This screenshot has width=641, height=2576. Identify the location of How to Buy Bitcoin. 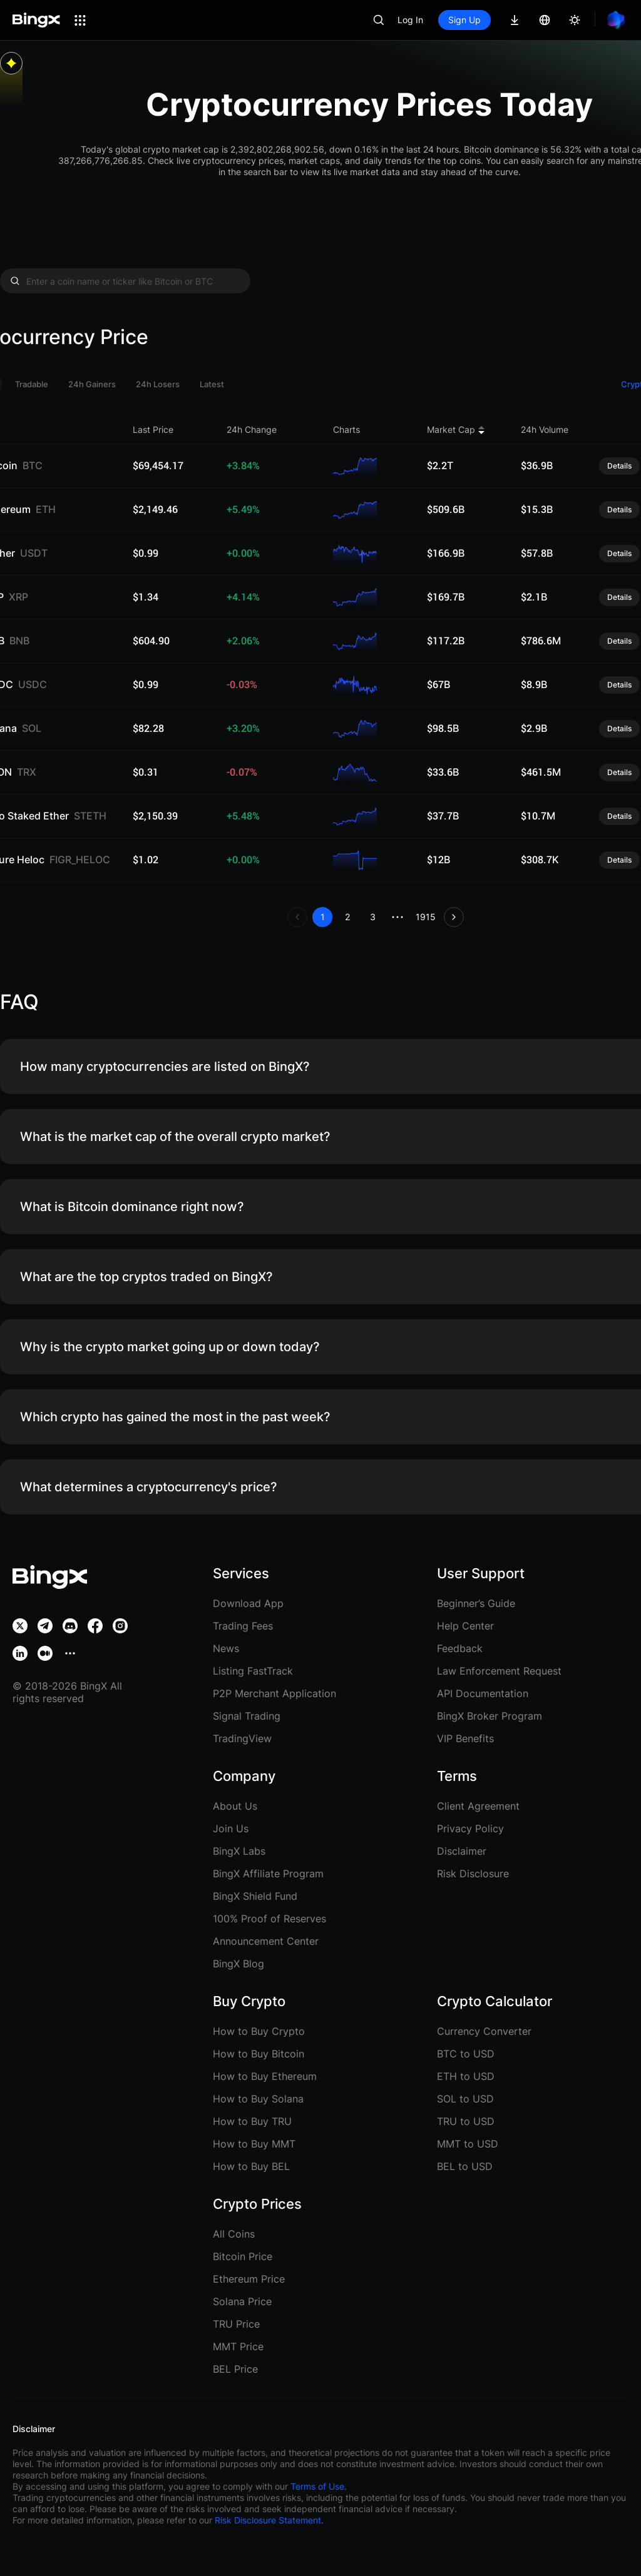
(258, 2053).